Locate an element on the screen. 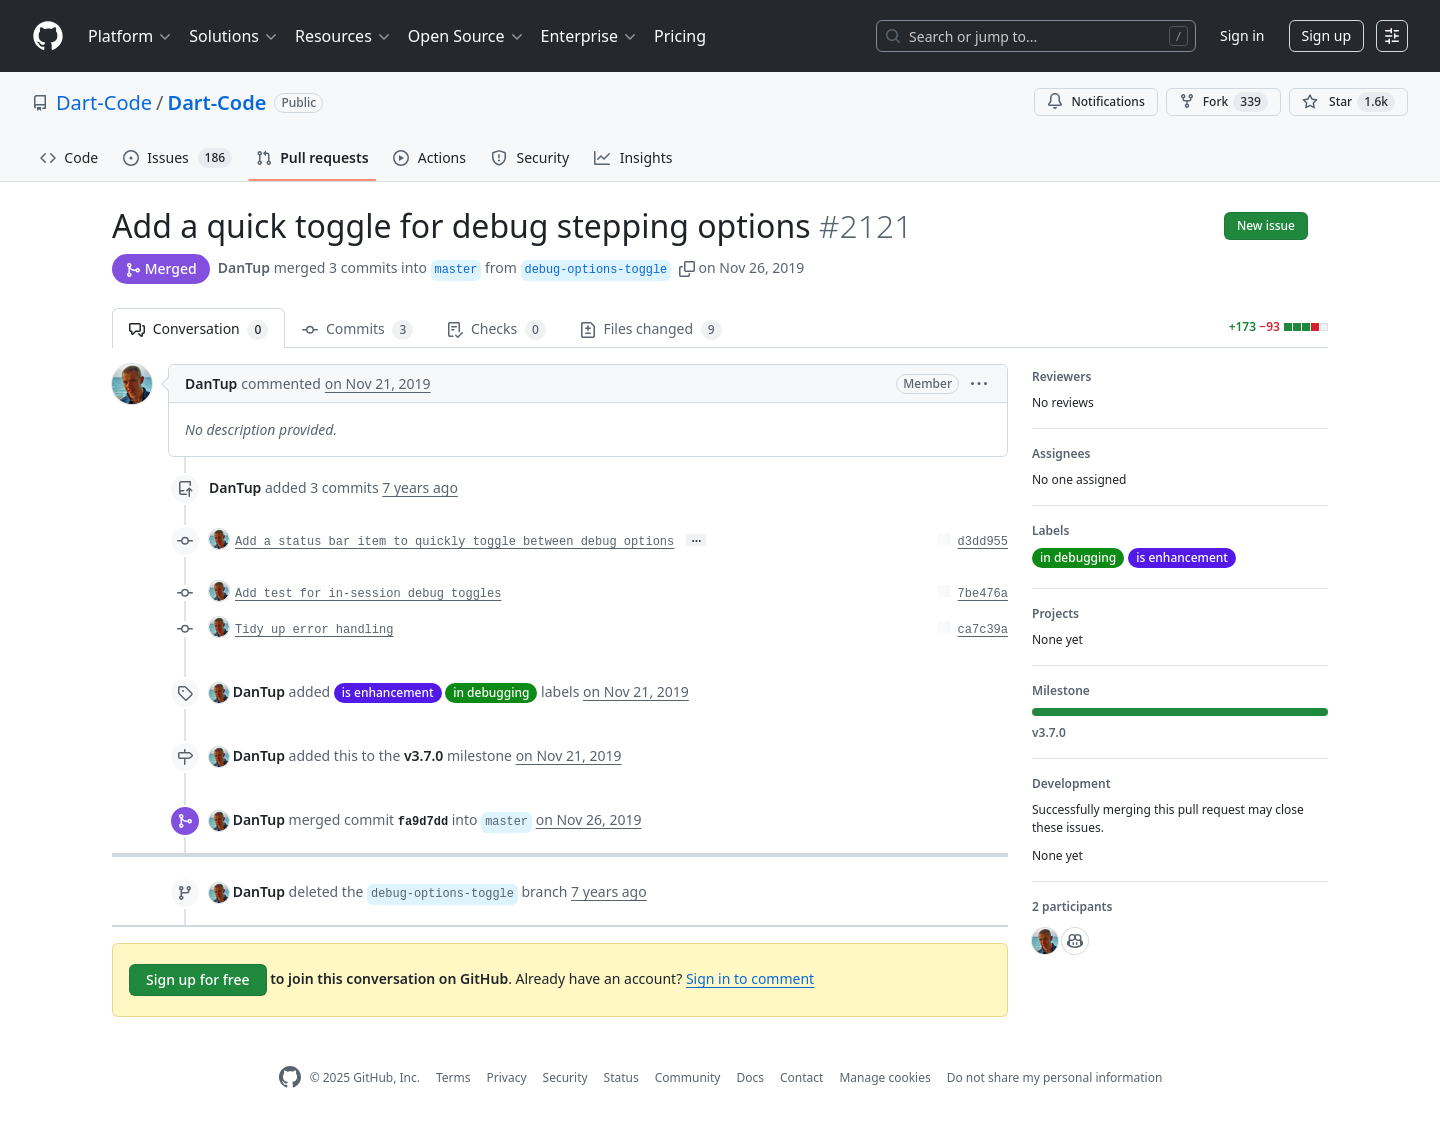  Platform is located at coordinates (130, 36).